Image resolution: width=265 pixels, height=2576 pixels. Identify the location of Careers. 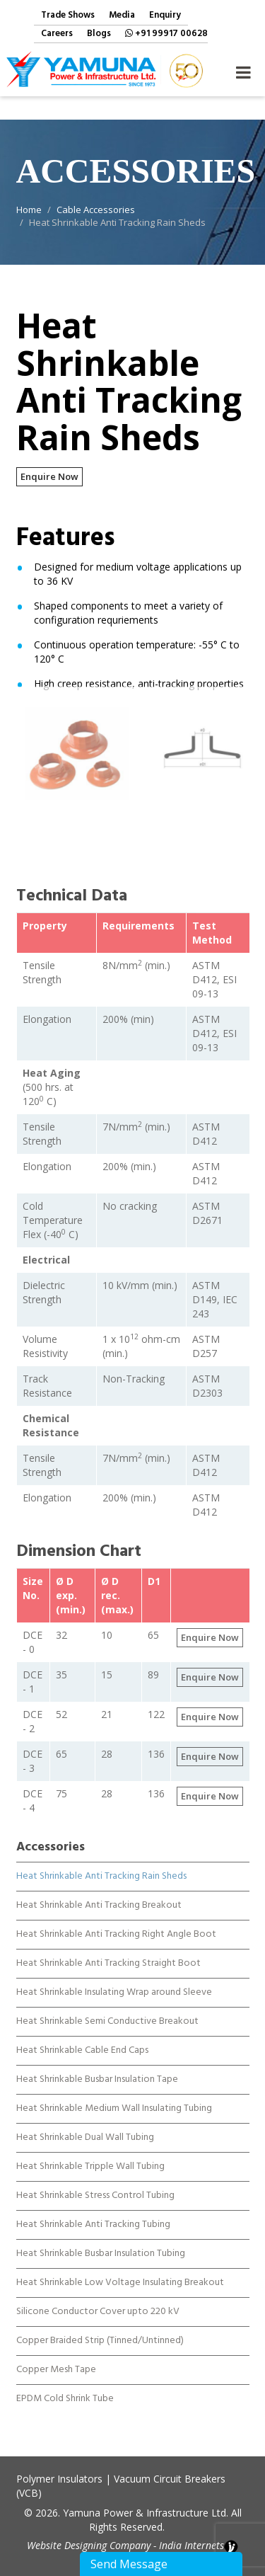
(57, 34).